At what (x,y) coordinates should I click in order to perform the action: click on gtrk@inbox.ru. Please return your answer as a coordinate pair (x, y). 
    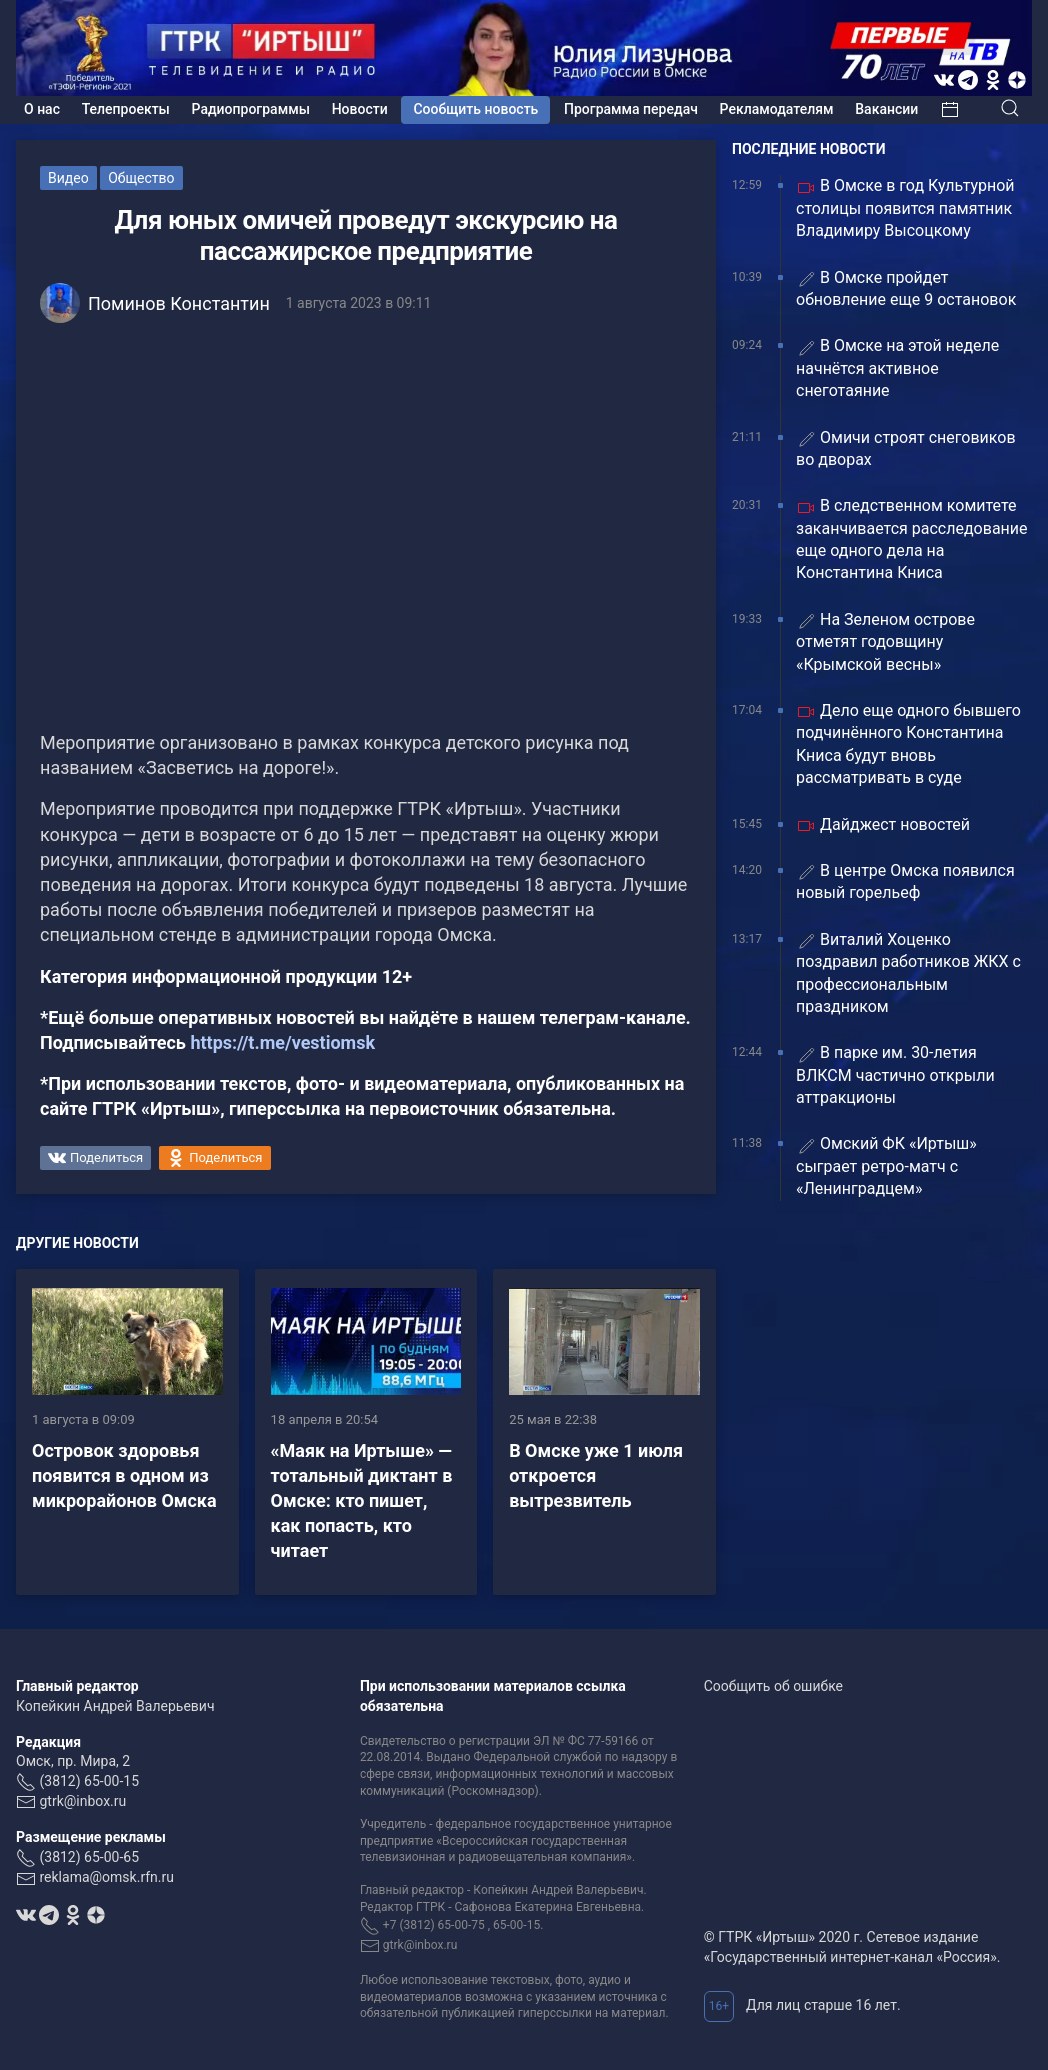
    Looking at the image, I should click on (82, 1801).